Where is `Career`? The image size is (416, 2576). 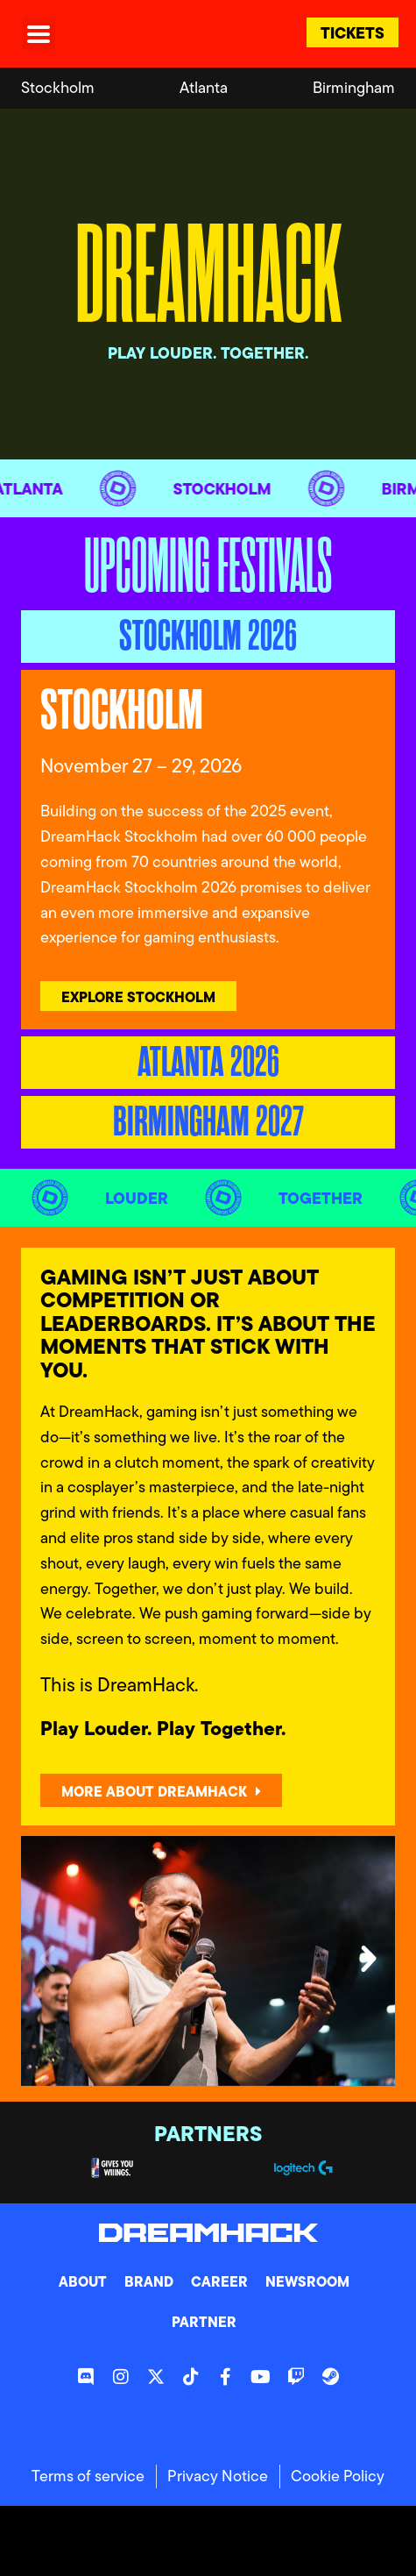 Career is located at coordinates (219, 2281).